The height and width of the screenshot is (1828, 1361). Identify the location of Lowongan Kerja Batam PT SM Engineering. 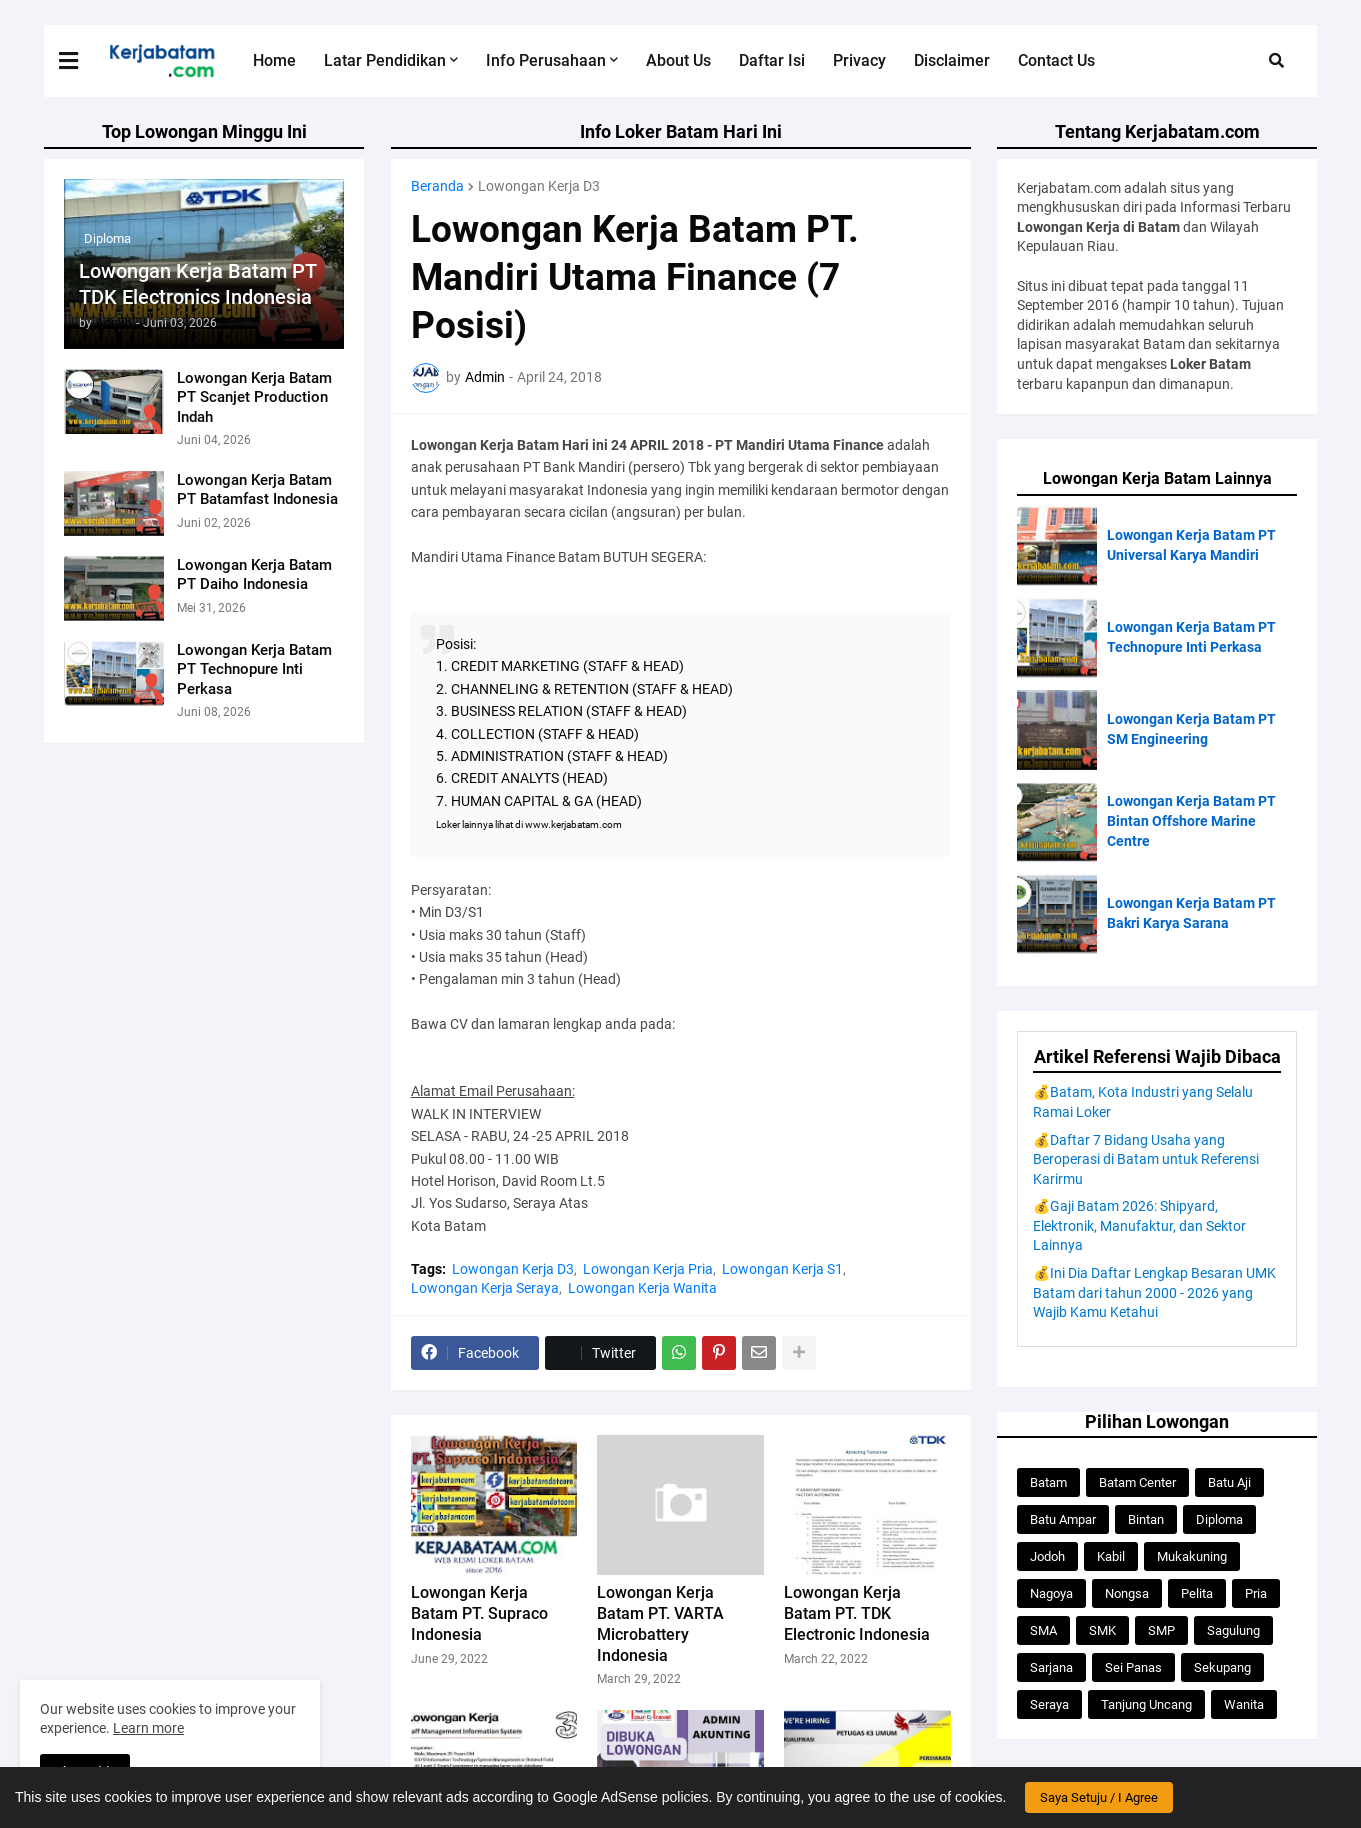
(1191, 729).